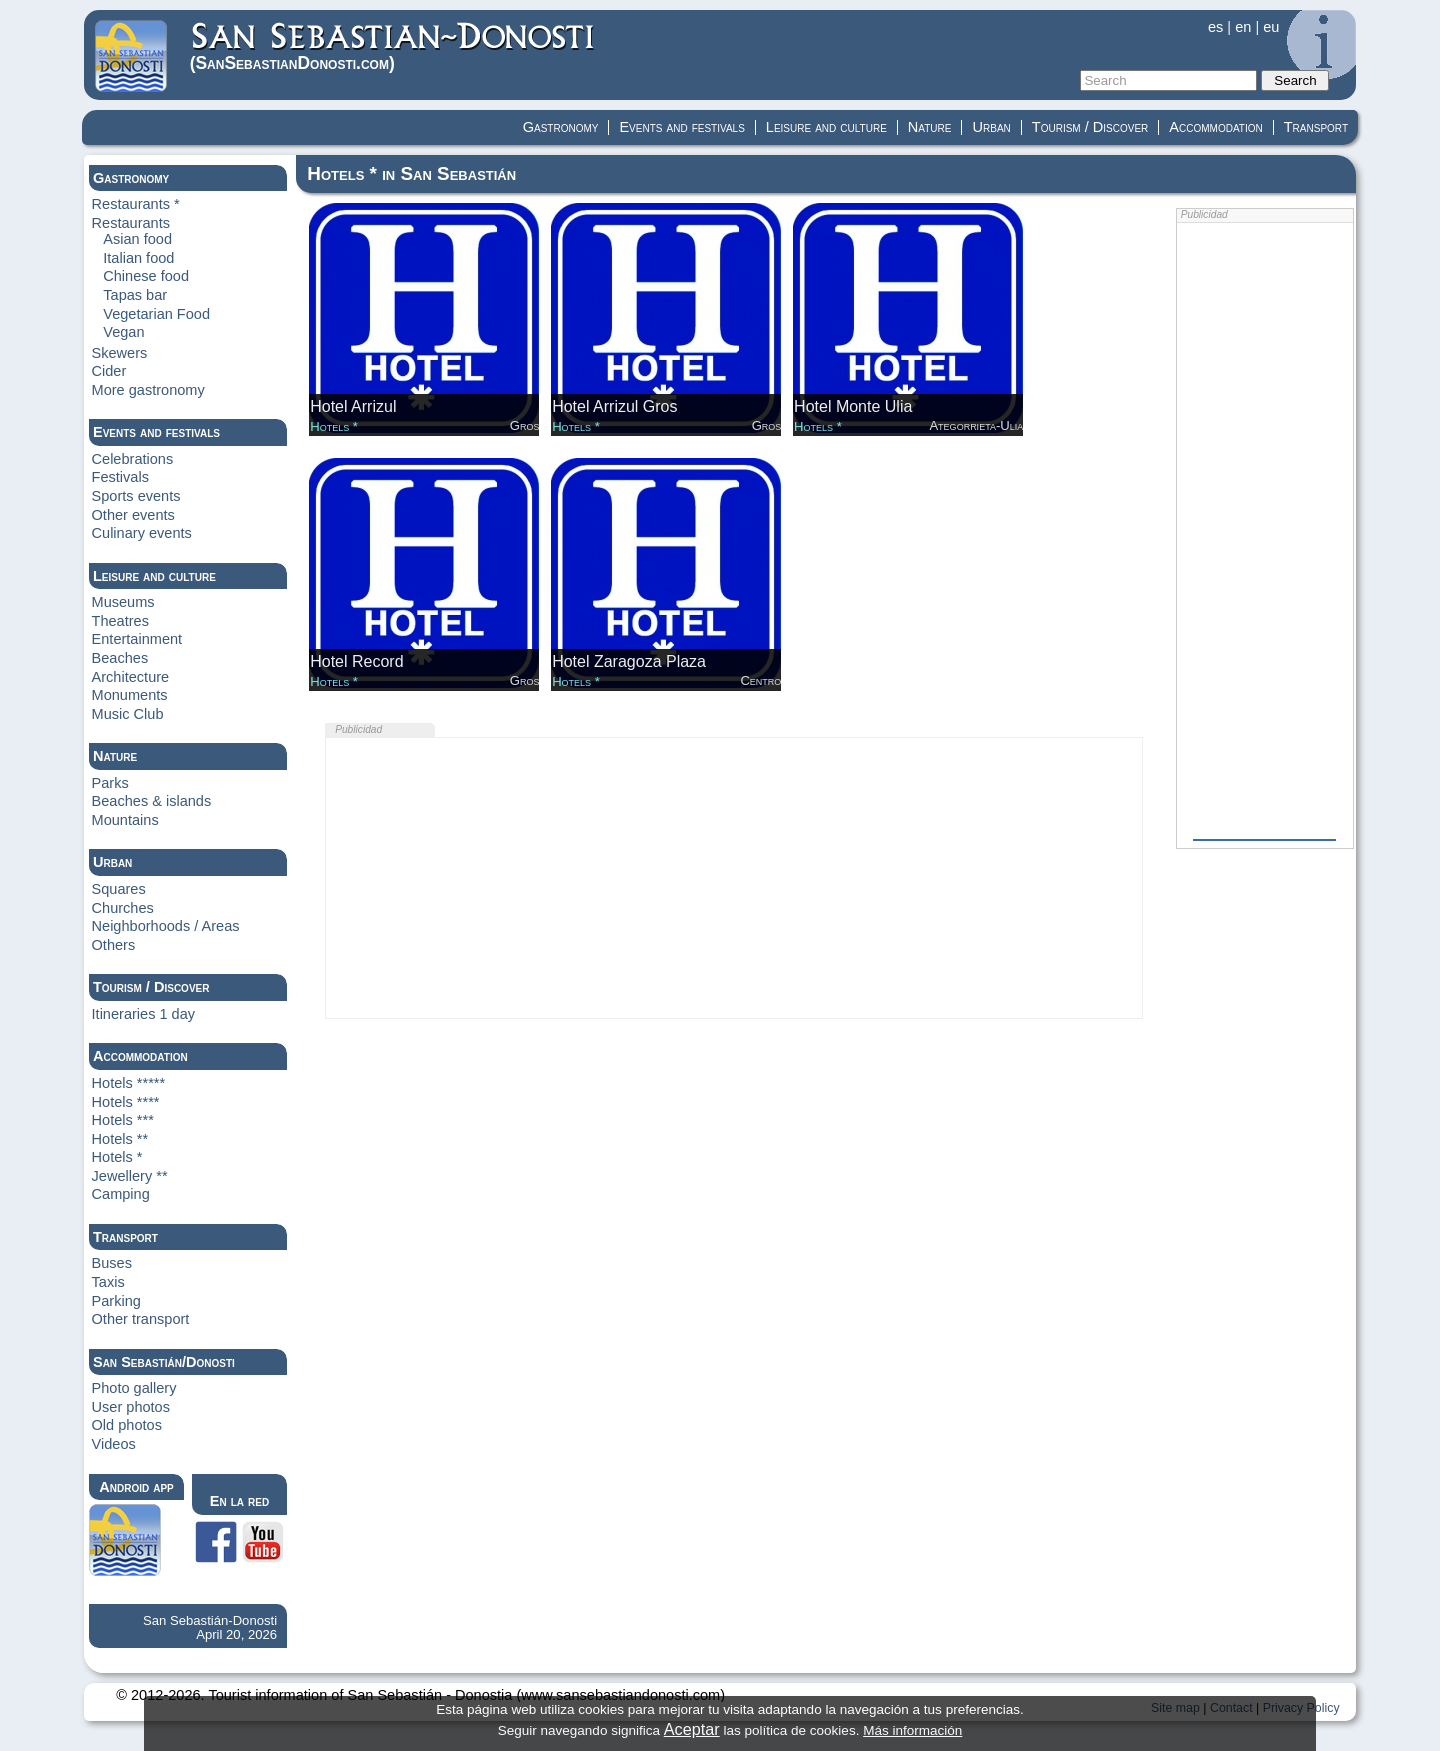  Describe the element at coordinates (135, 295) in the screenshot. I see `Tapas bar` at that location.